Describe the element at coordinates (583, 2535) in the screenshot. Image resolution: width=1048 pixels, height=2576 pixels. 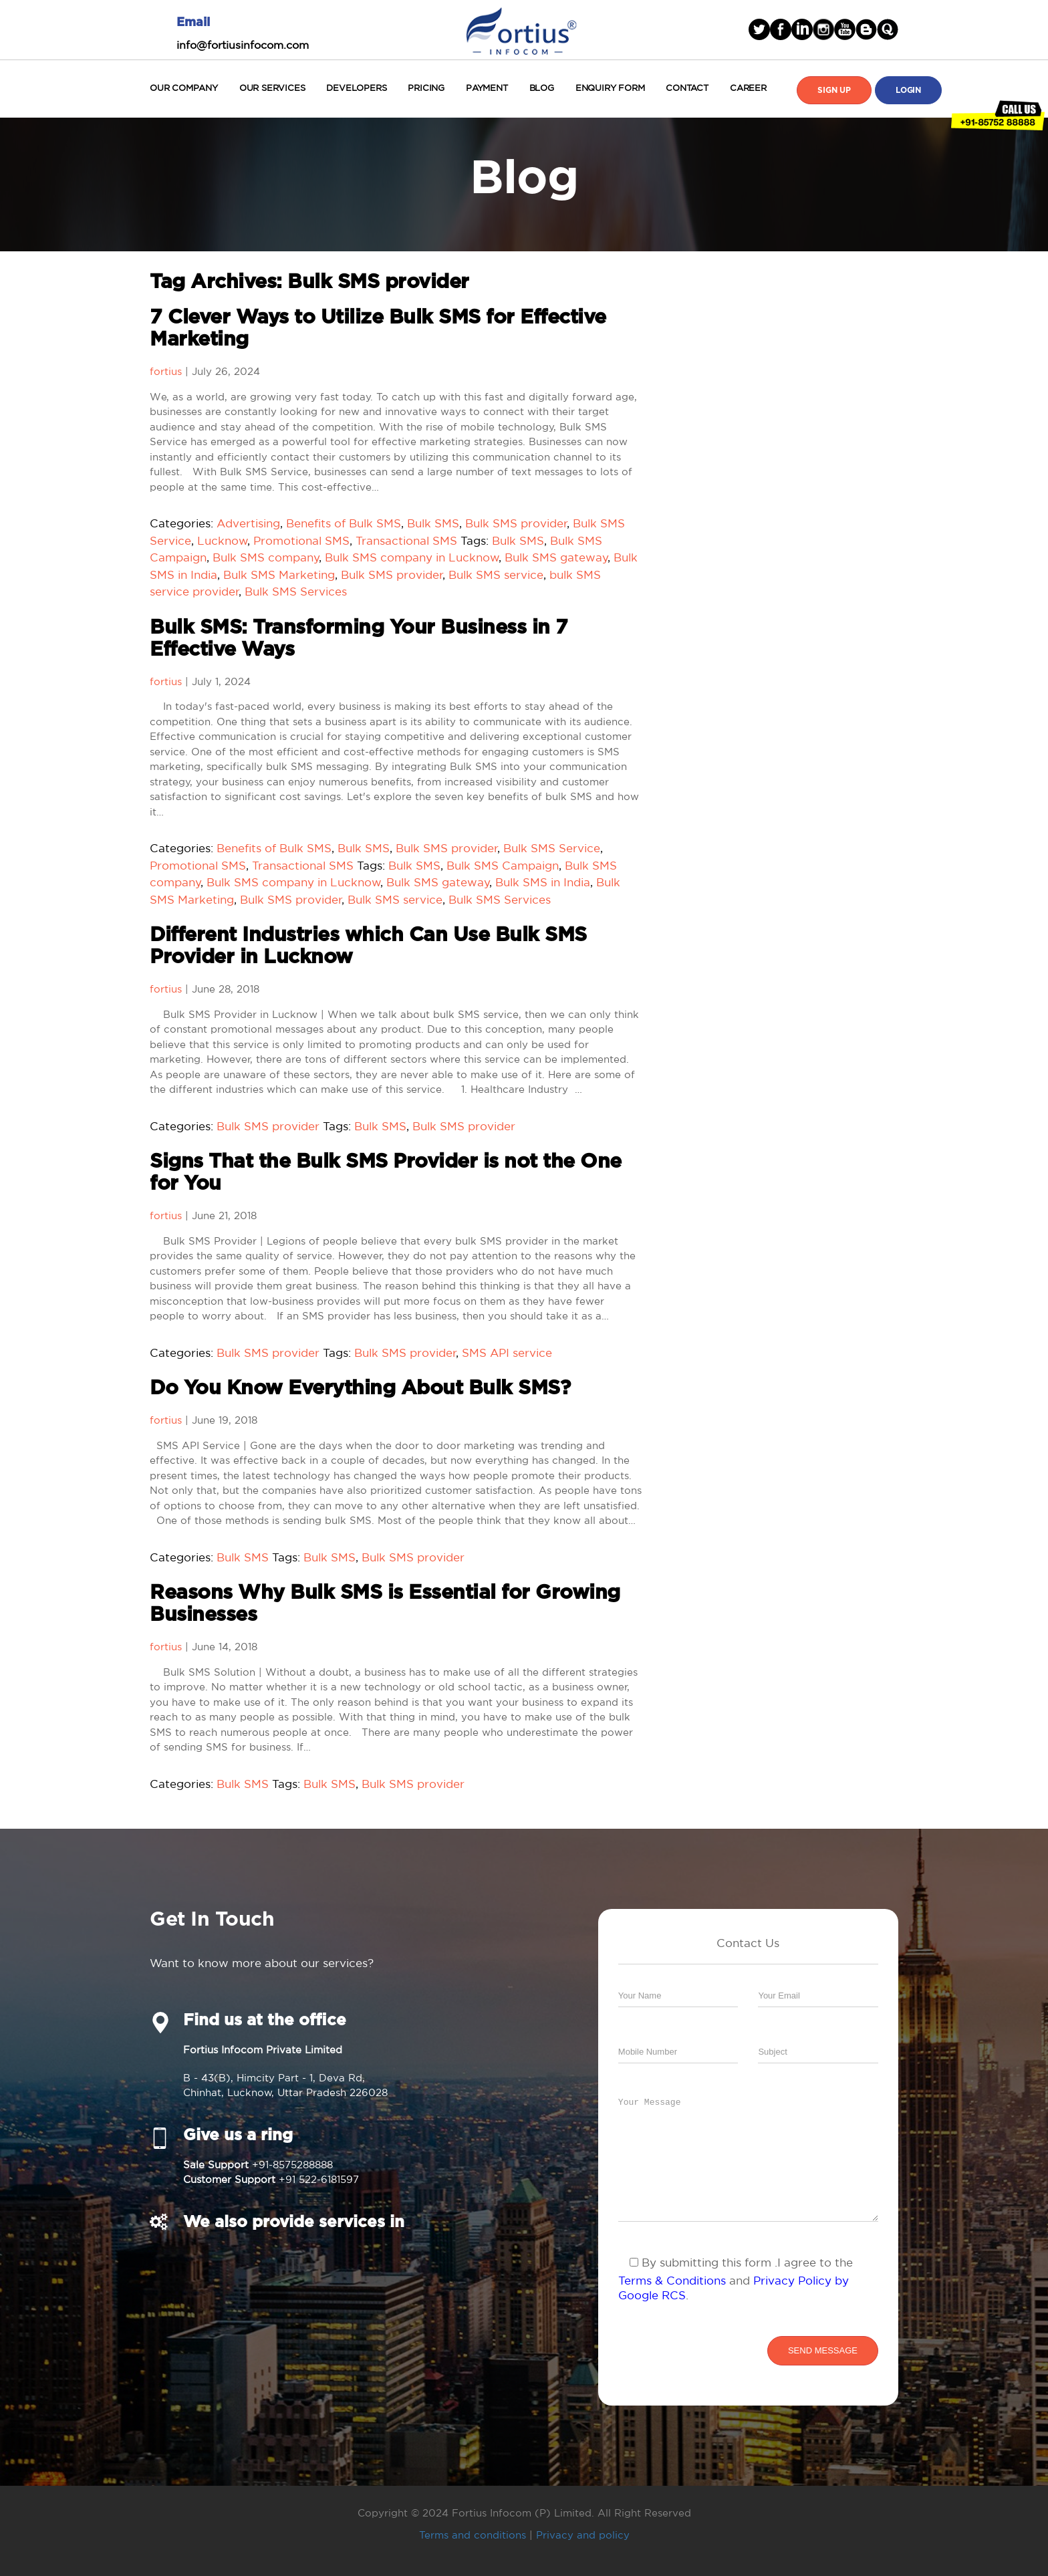
I see `Privacy and policy` at that location.